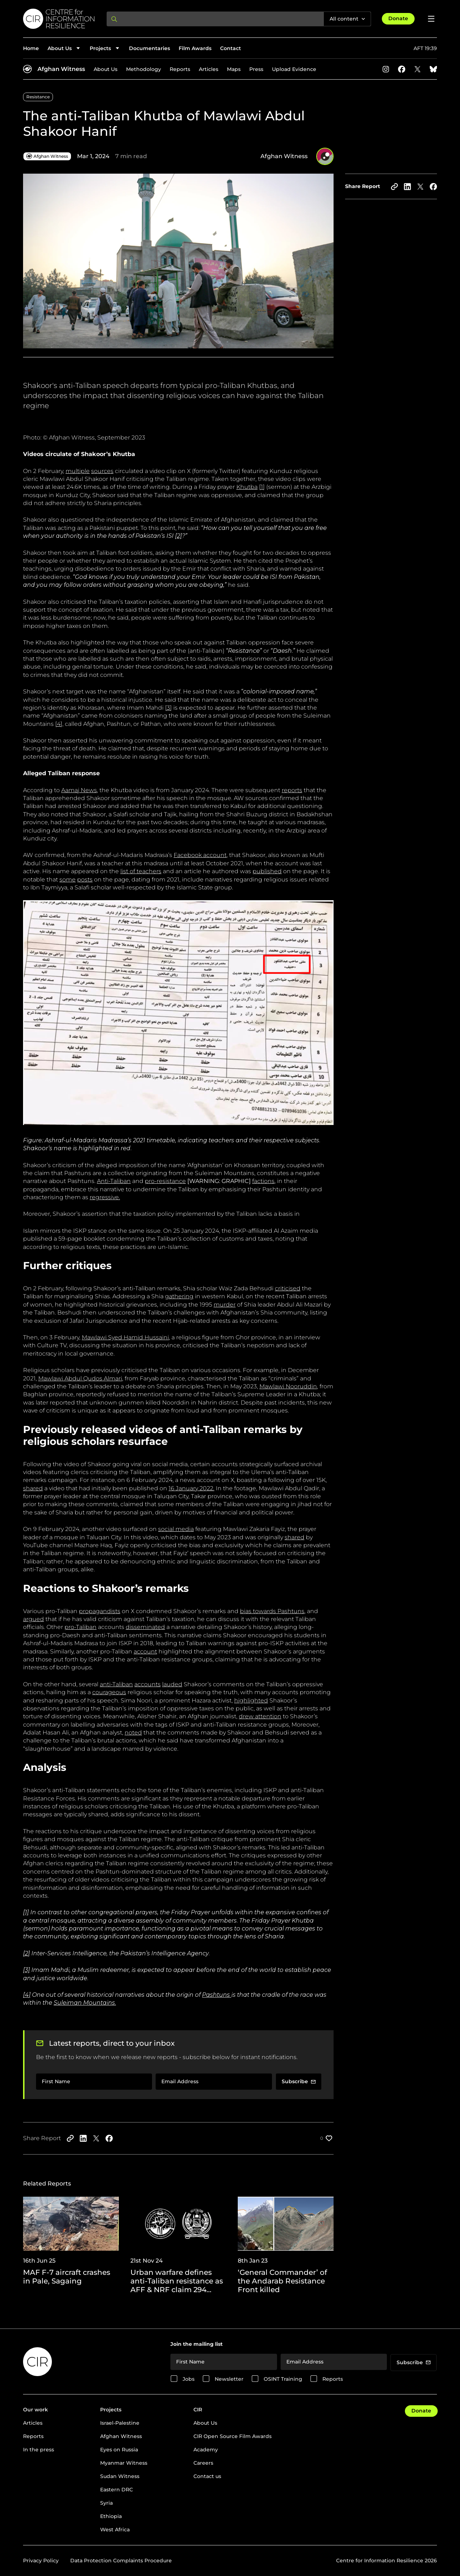 This screenshot has width=460, height=2576. Describe the element at coordinates (205, 2449) in the screenshot. I see `Academy` at that location.